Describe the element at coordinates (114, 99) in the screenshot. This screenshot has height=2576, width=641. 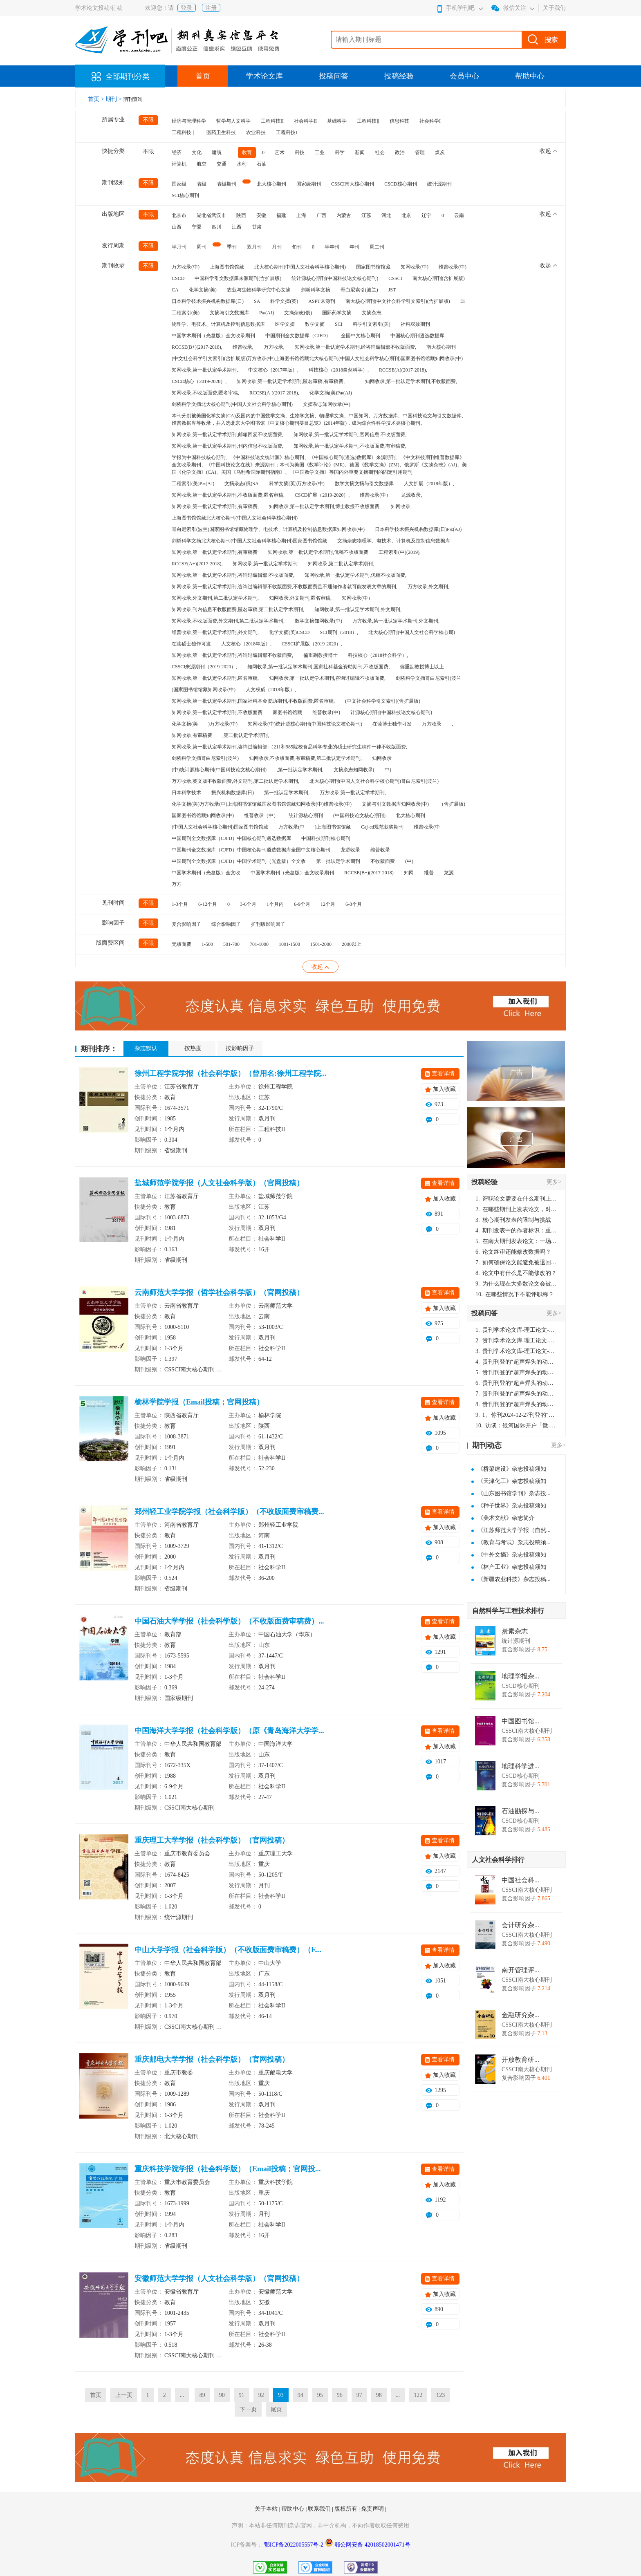
I see `期刊 >` at that location.